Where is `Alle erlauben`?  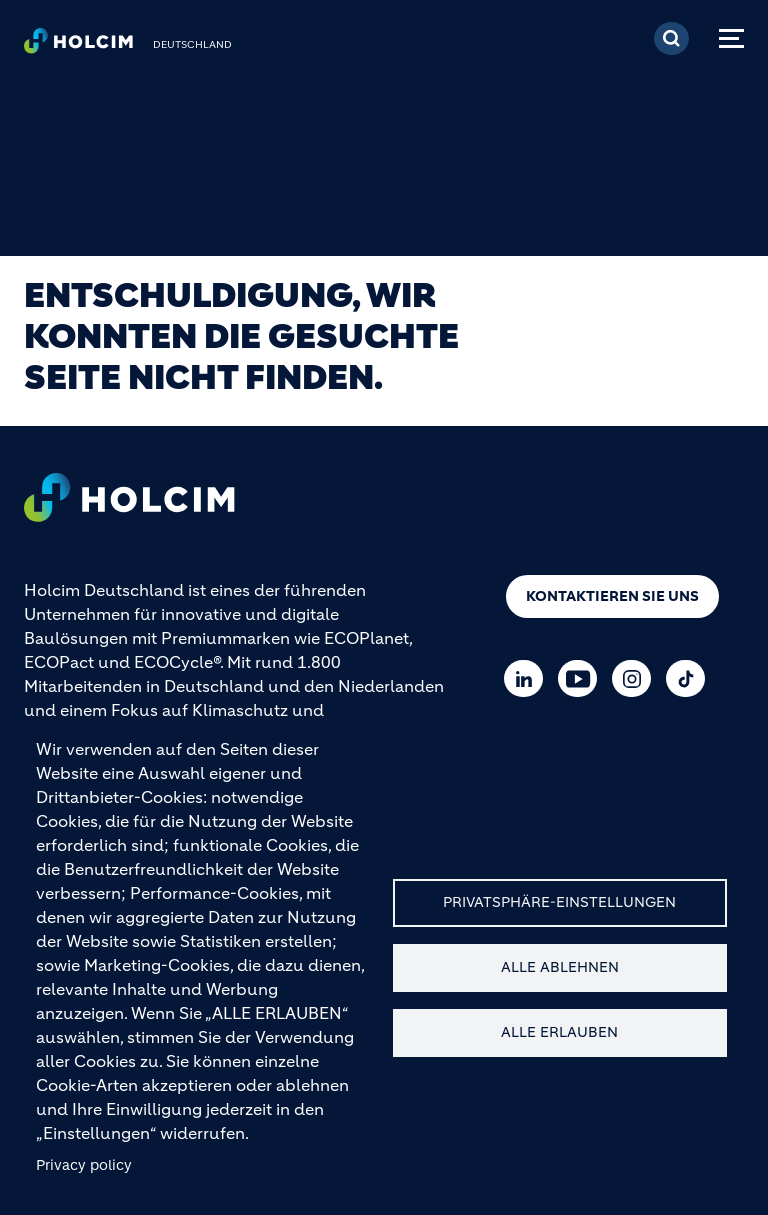 Alle erlauben is located at coordinates (559, 1032).